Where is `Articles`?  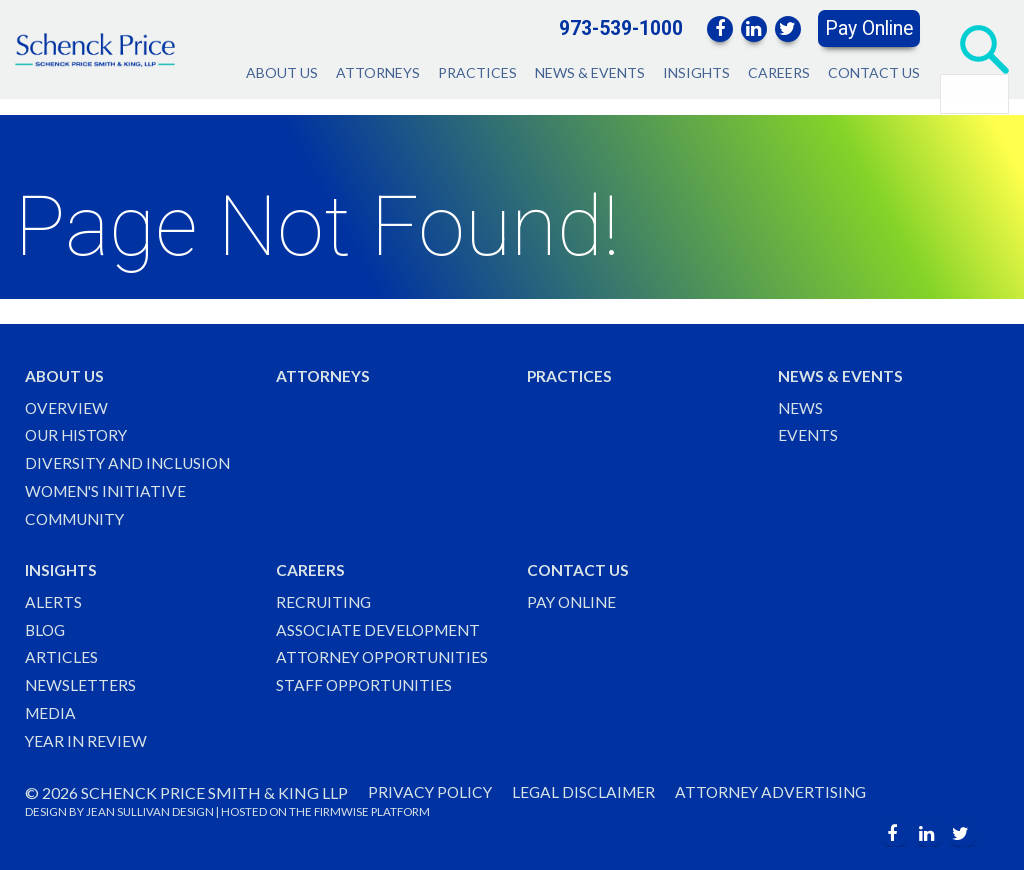
Articles is located at coordinates (61, 655).